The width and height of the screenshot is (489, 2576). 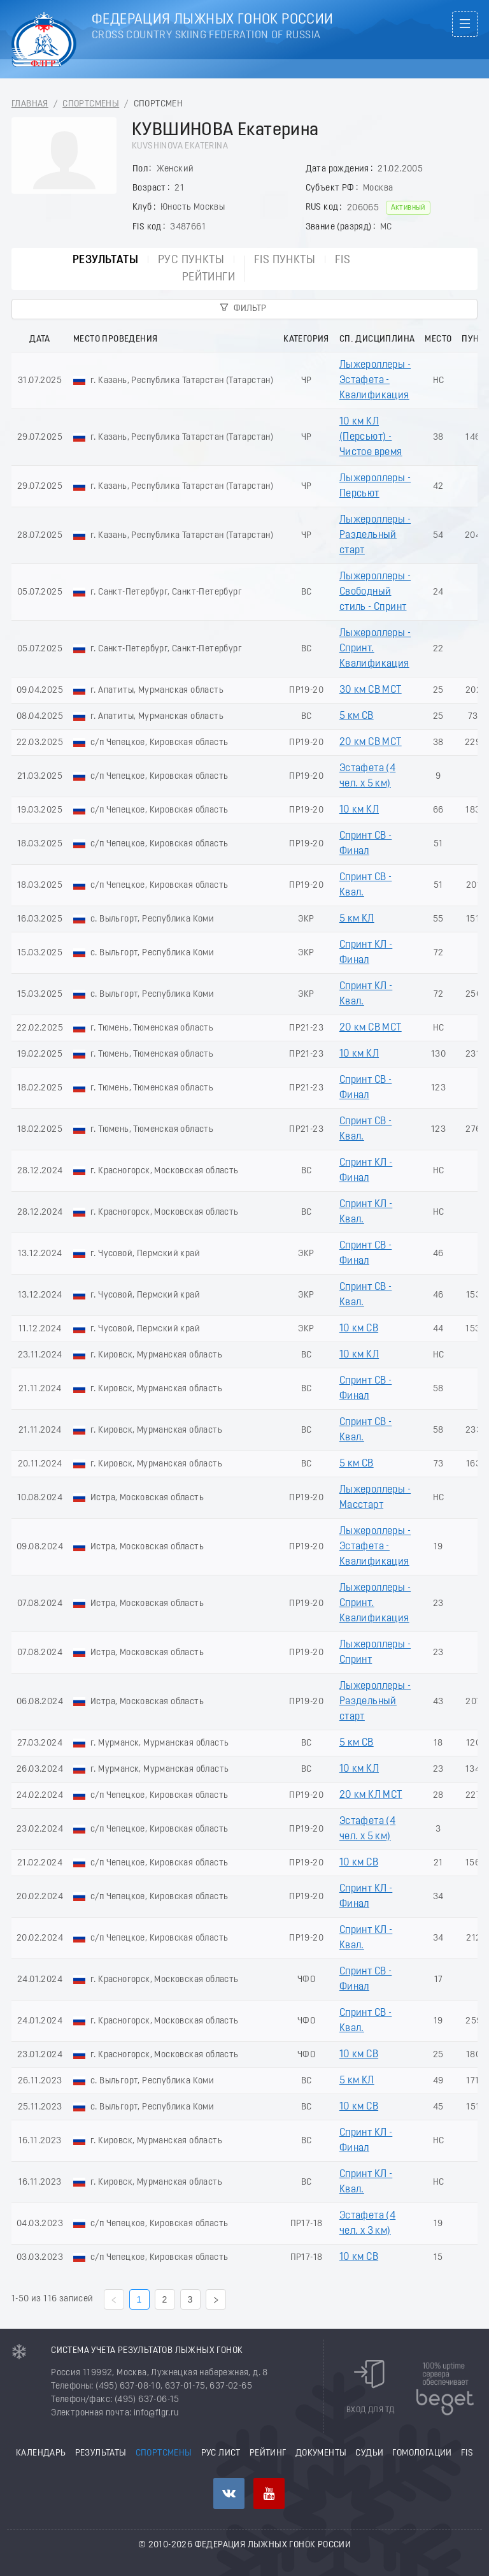 I want to click on 5 км СВ, so click(x=356, y=716).